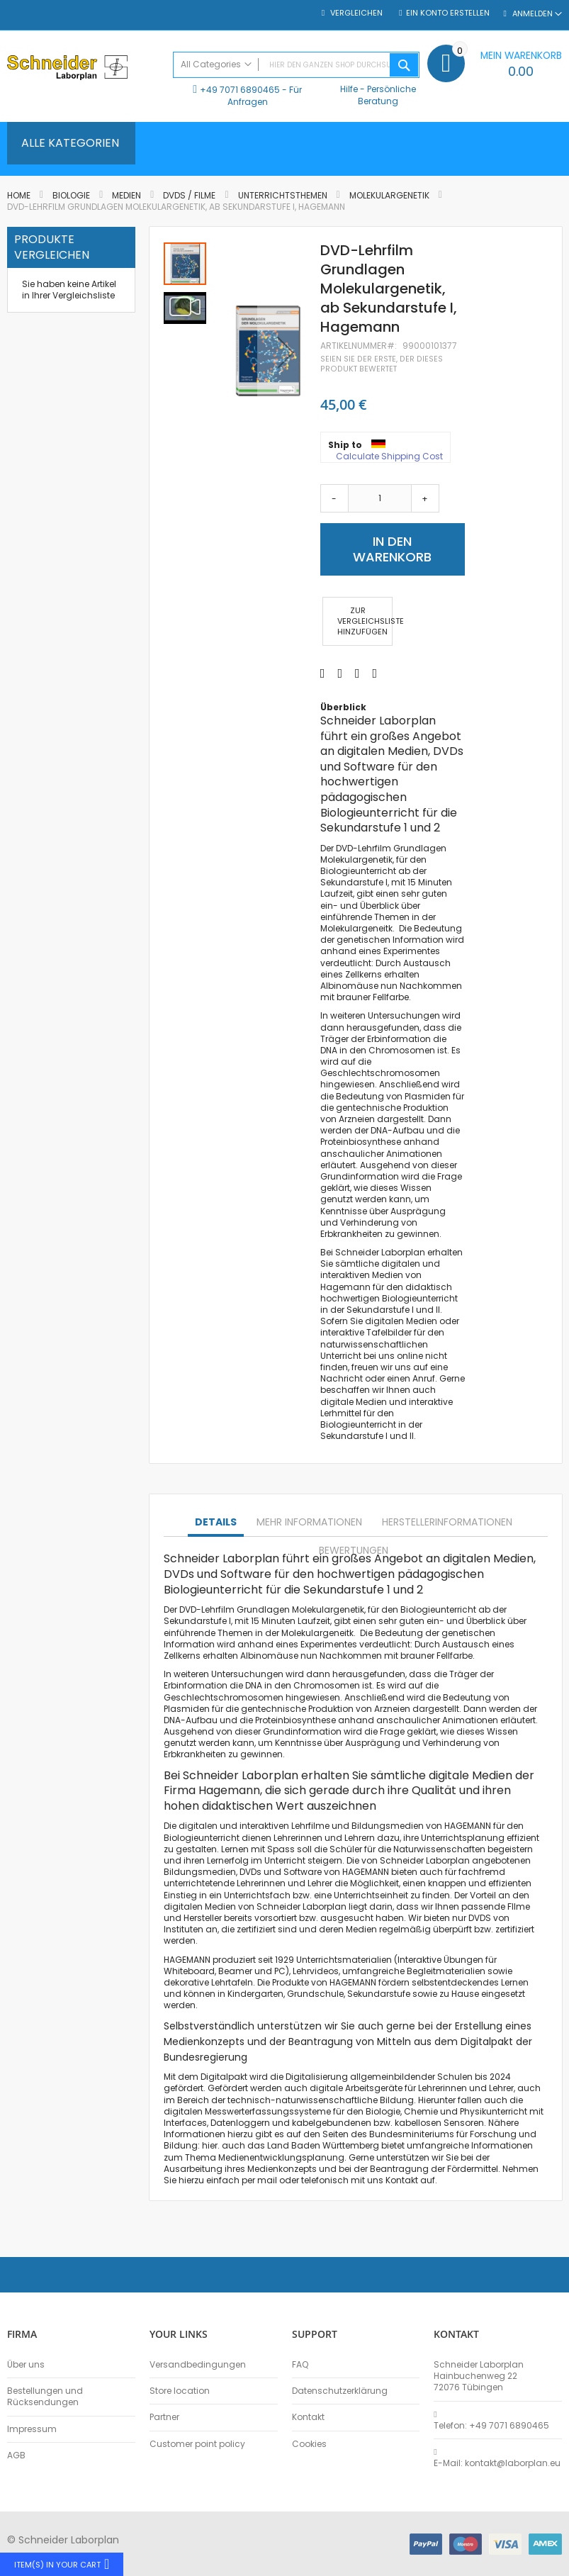 Image resolution: width=569 pixels, height=2576 pixels. I want to click on Mehr Informationen, so click(309, 1522).